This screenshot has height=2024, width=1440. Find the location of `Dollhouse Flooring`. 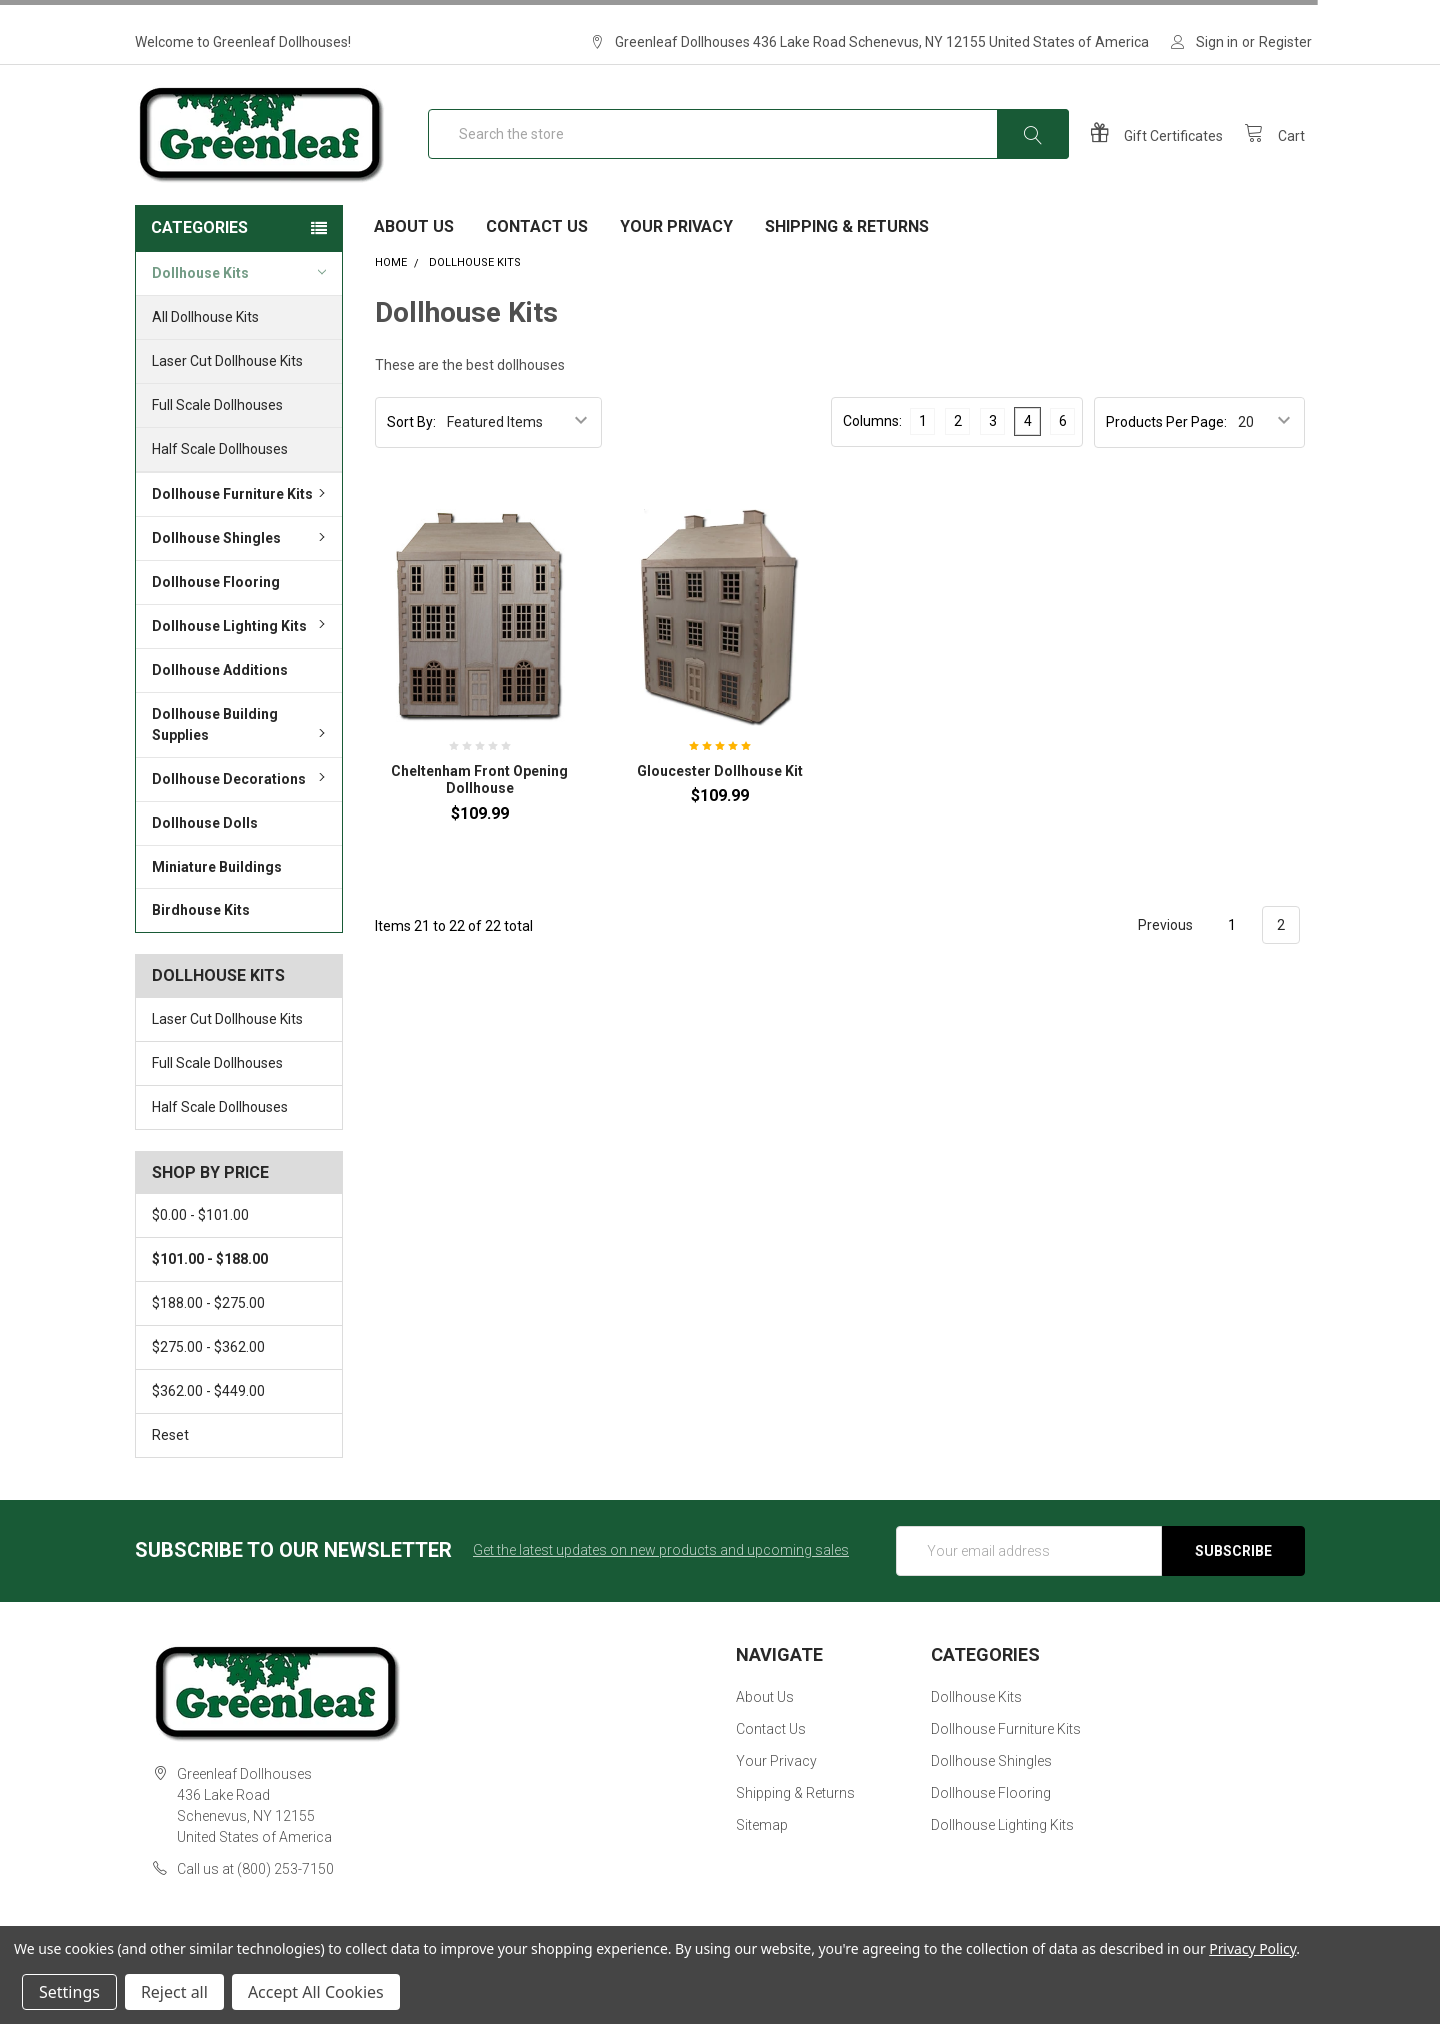

Dollhouse Flooring is located at coordinates (216, 606).